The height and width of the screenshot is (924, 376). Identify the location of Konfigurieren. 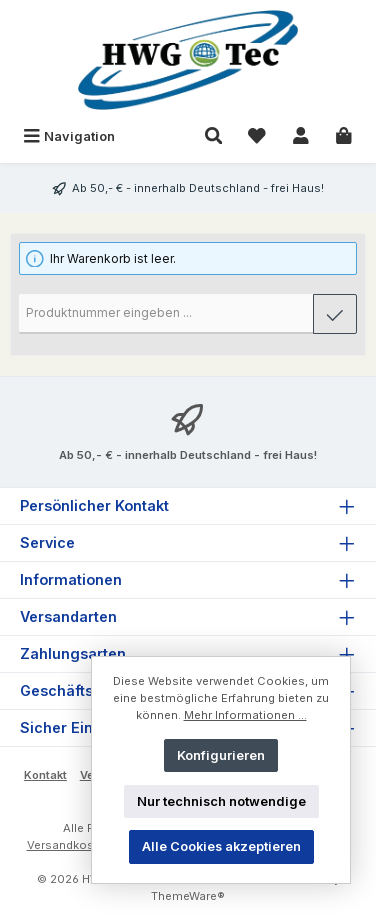
(221, 755).